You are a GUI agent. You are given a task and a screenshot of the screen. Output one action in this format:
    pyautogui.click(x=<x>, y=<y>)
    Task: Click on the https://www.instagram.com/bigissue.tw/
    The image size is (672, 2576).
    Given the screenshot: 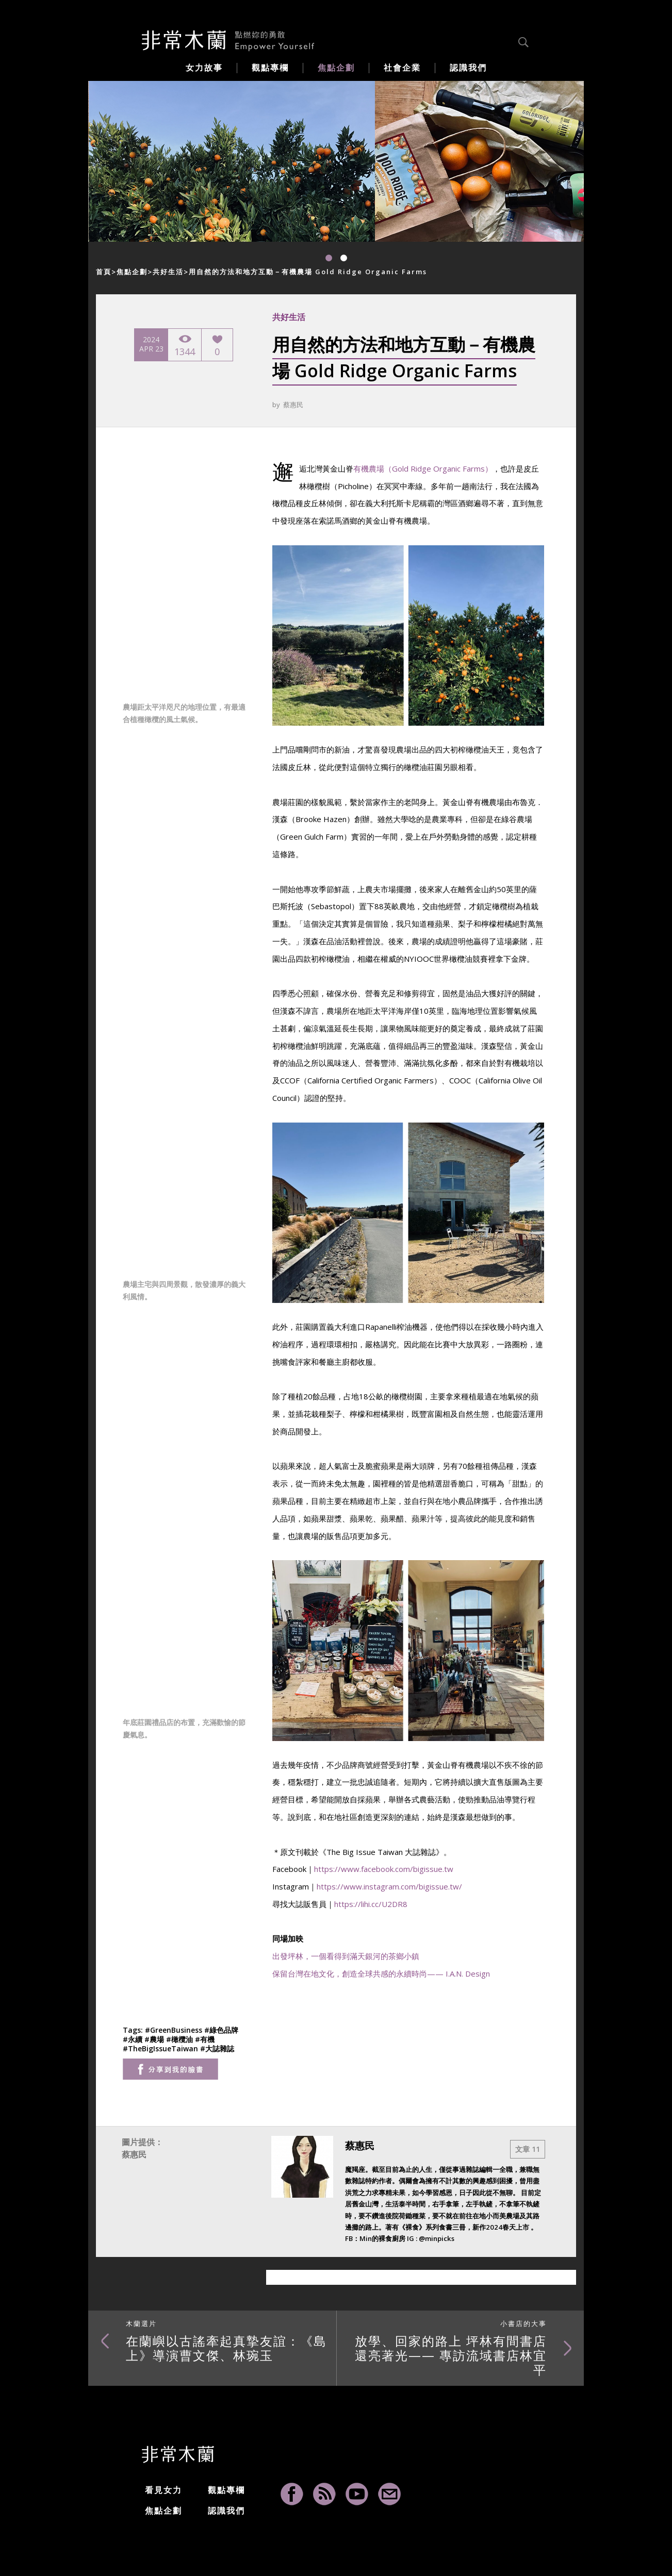 What is the action you would take?
    pyautogui.click(x=389, y=1886)
    